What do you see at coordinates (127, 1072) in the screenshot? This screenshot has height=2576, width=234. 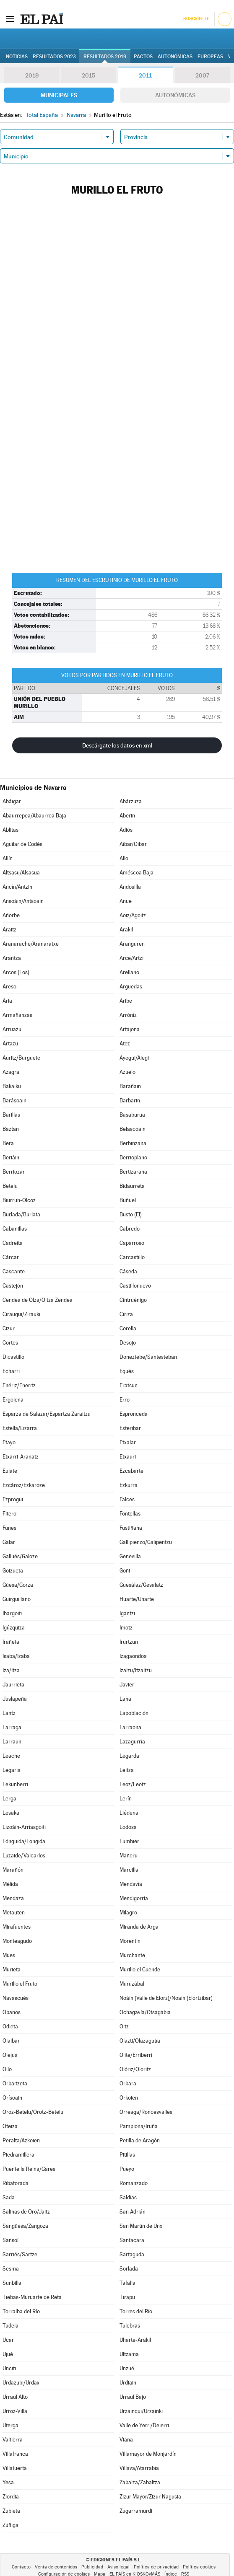 I see `Azuelo` at bounding box center [127, 1072].